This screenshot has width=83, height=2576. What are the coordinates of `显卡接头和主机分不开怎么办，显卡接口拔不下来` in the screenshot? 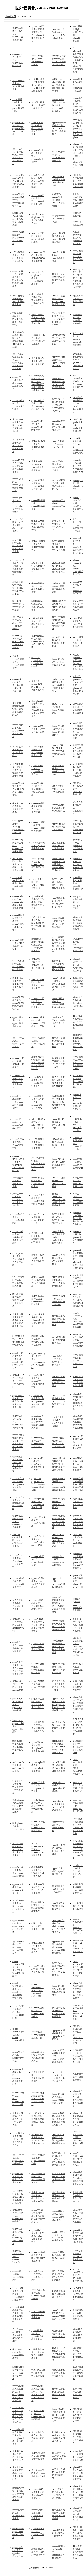 It's located at (17, 2119).